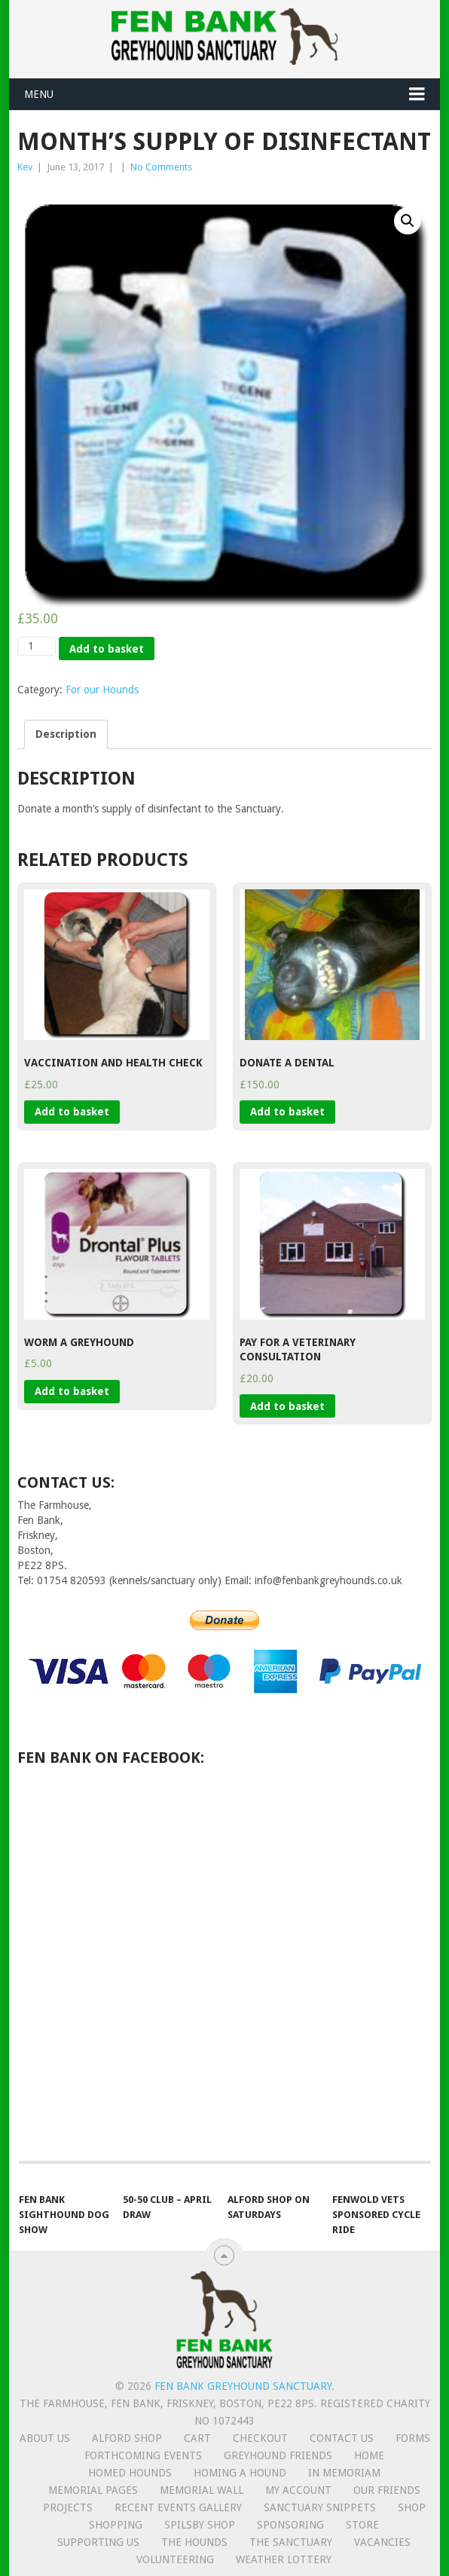 The width and height of the screenshot is (449, 2576). Describe the element at coordinates (386, 2490) in the screenshot. I see `Our friends` at that location.